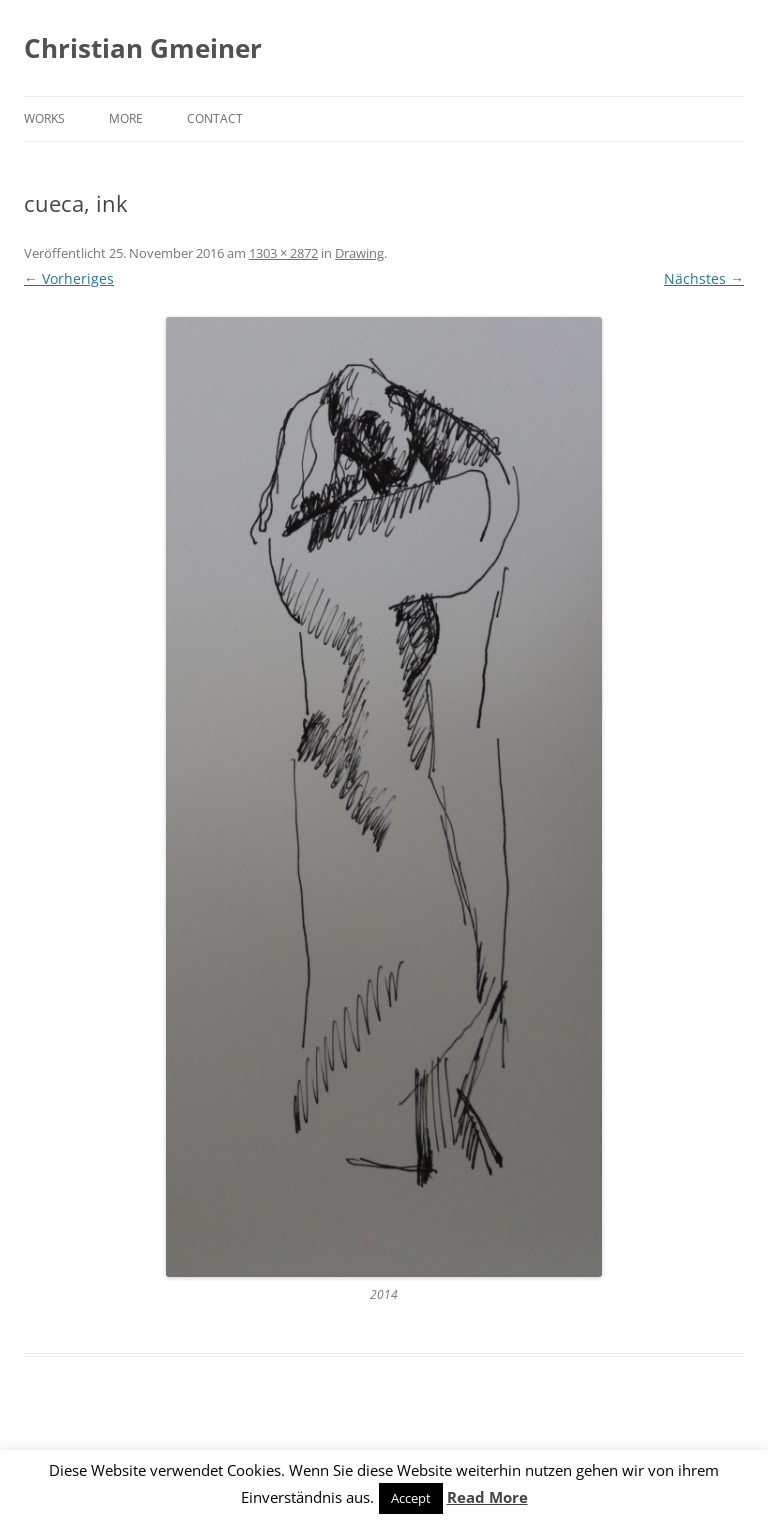 The image size is (768, 1526). What do you see at coordinates (359, 253) in the screenshot?
I see `Drawing` at bounding box center [359, 253].